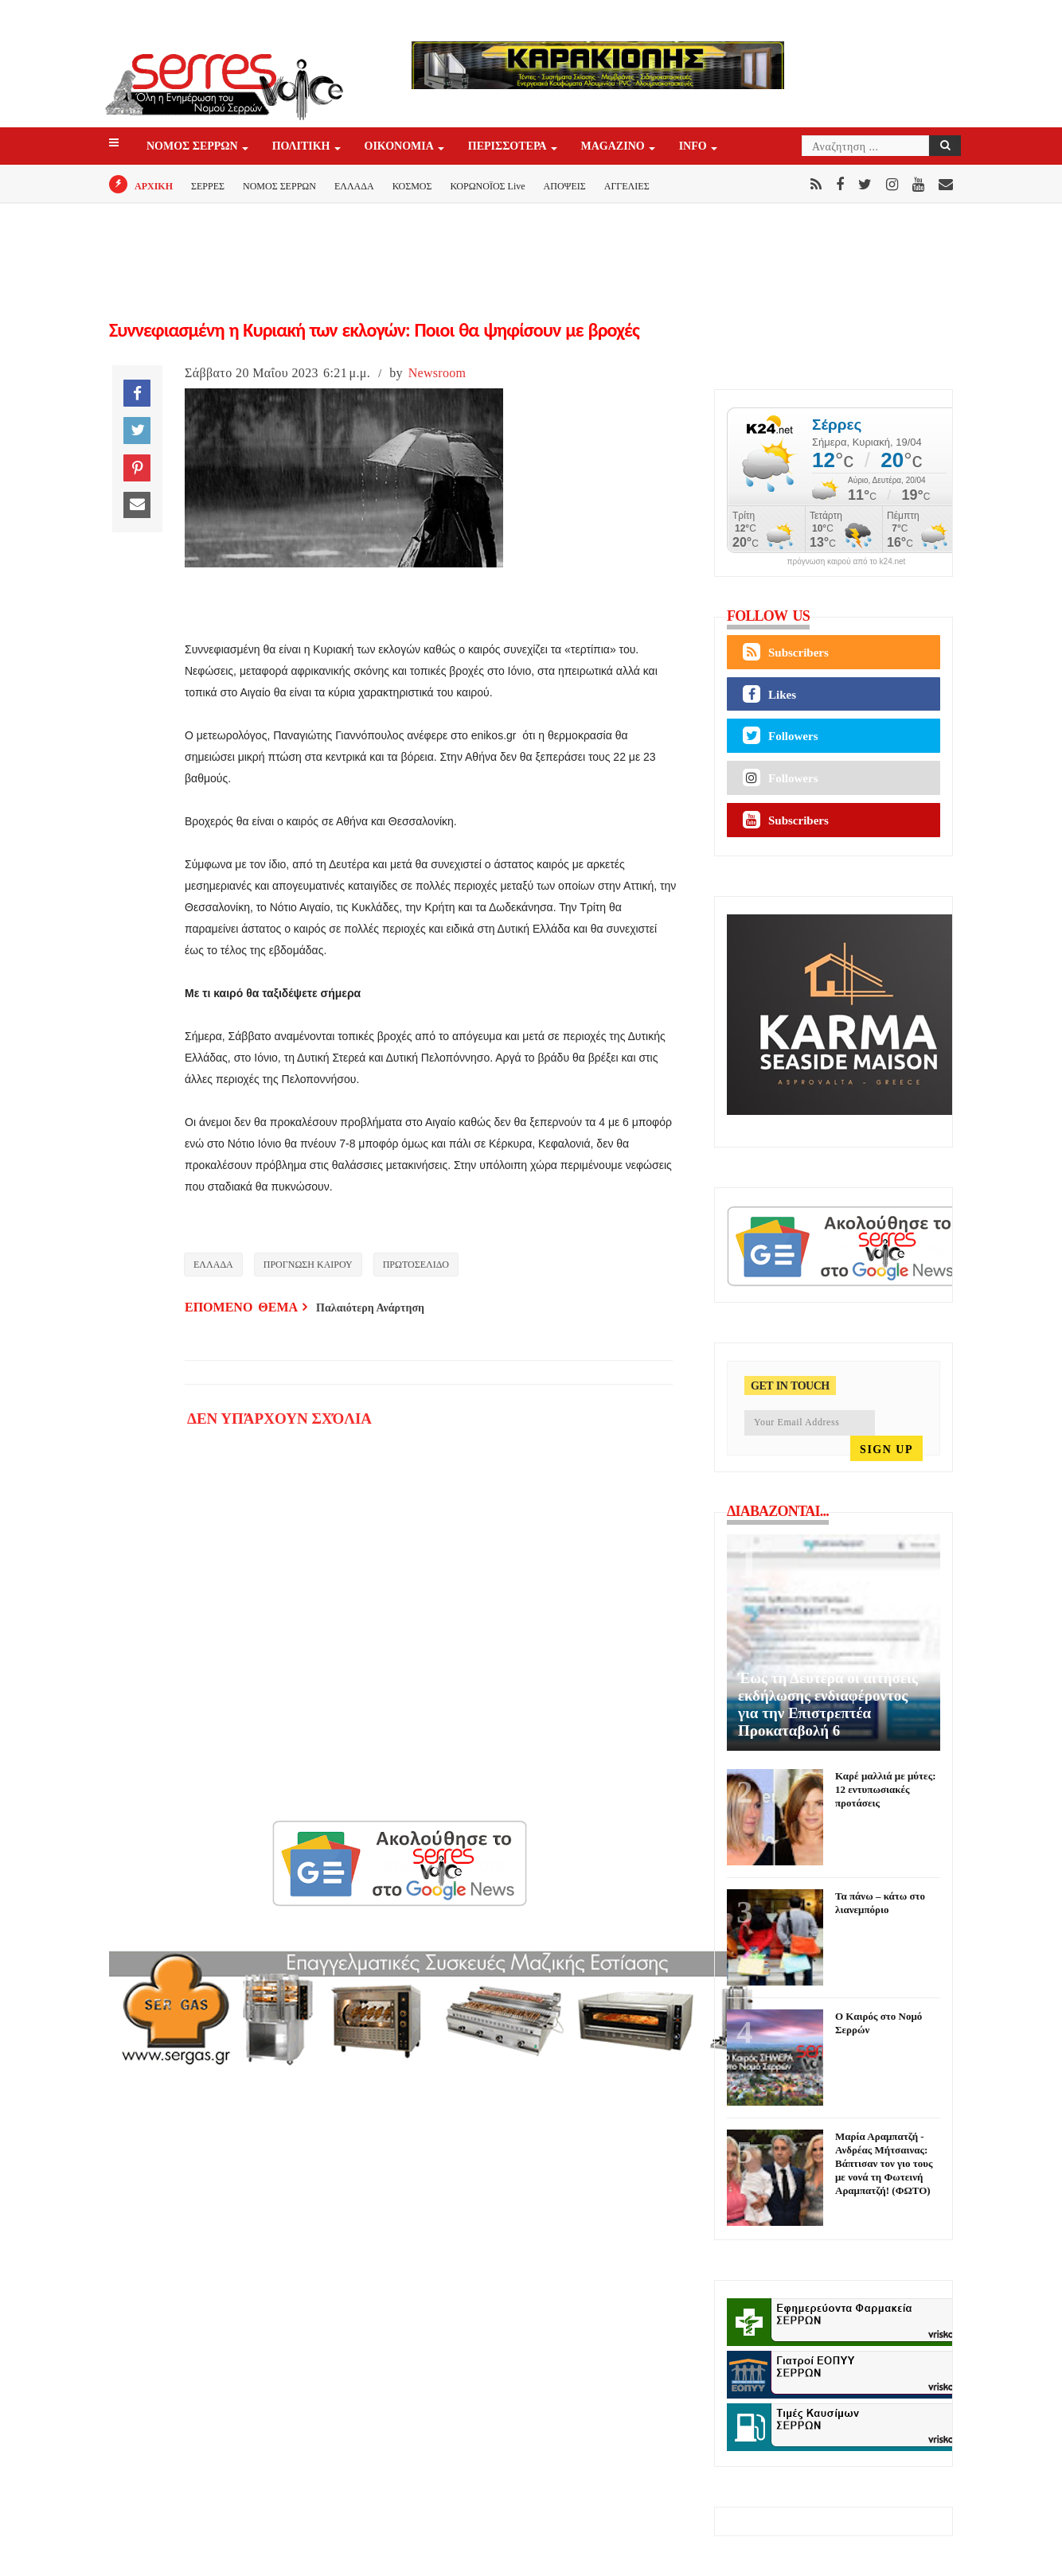 This screenshot has width=1062, height=2576. I want to click on Ο Καιρός στο Νομό Σερρών, so click(878, 2023).